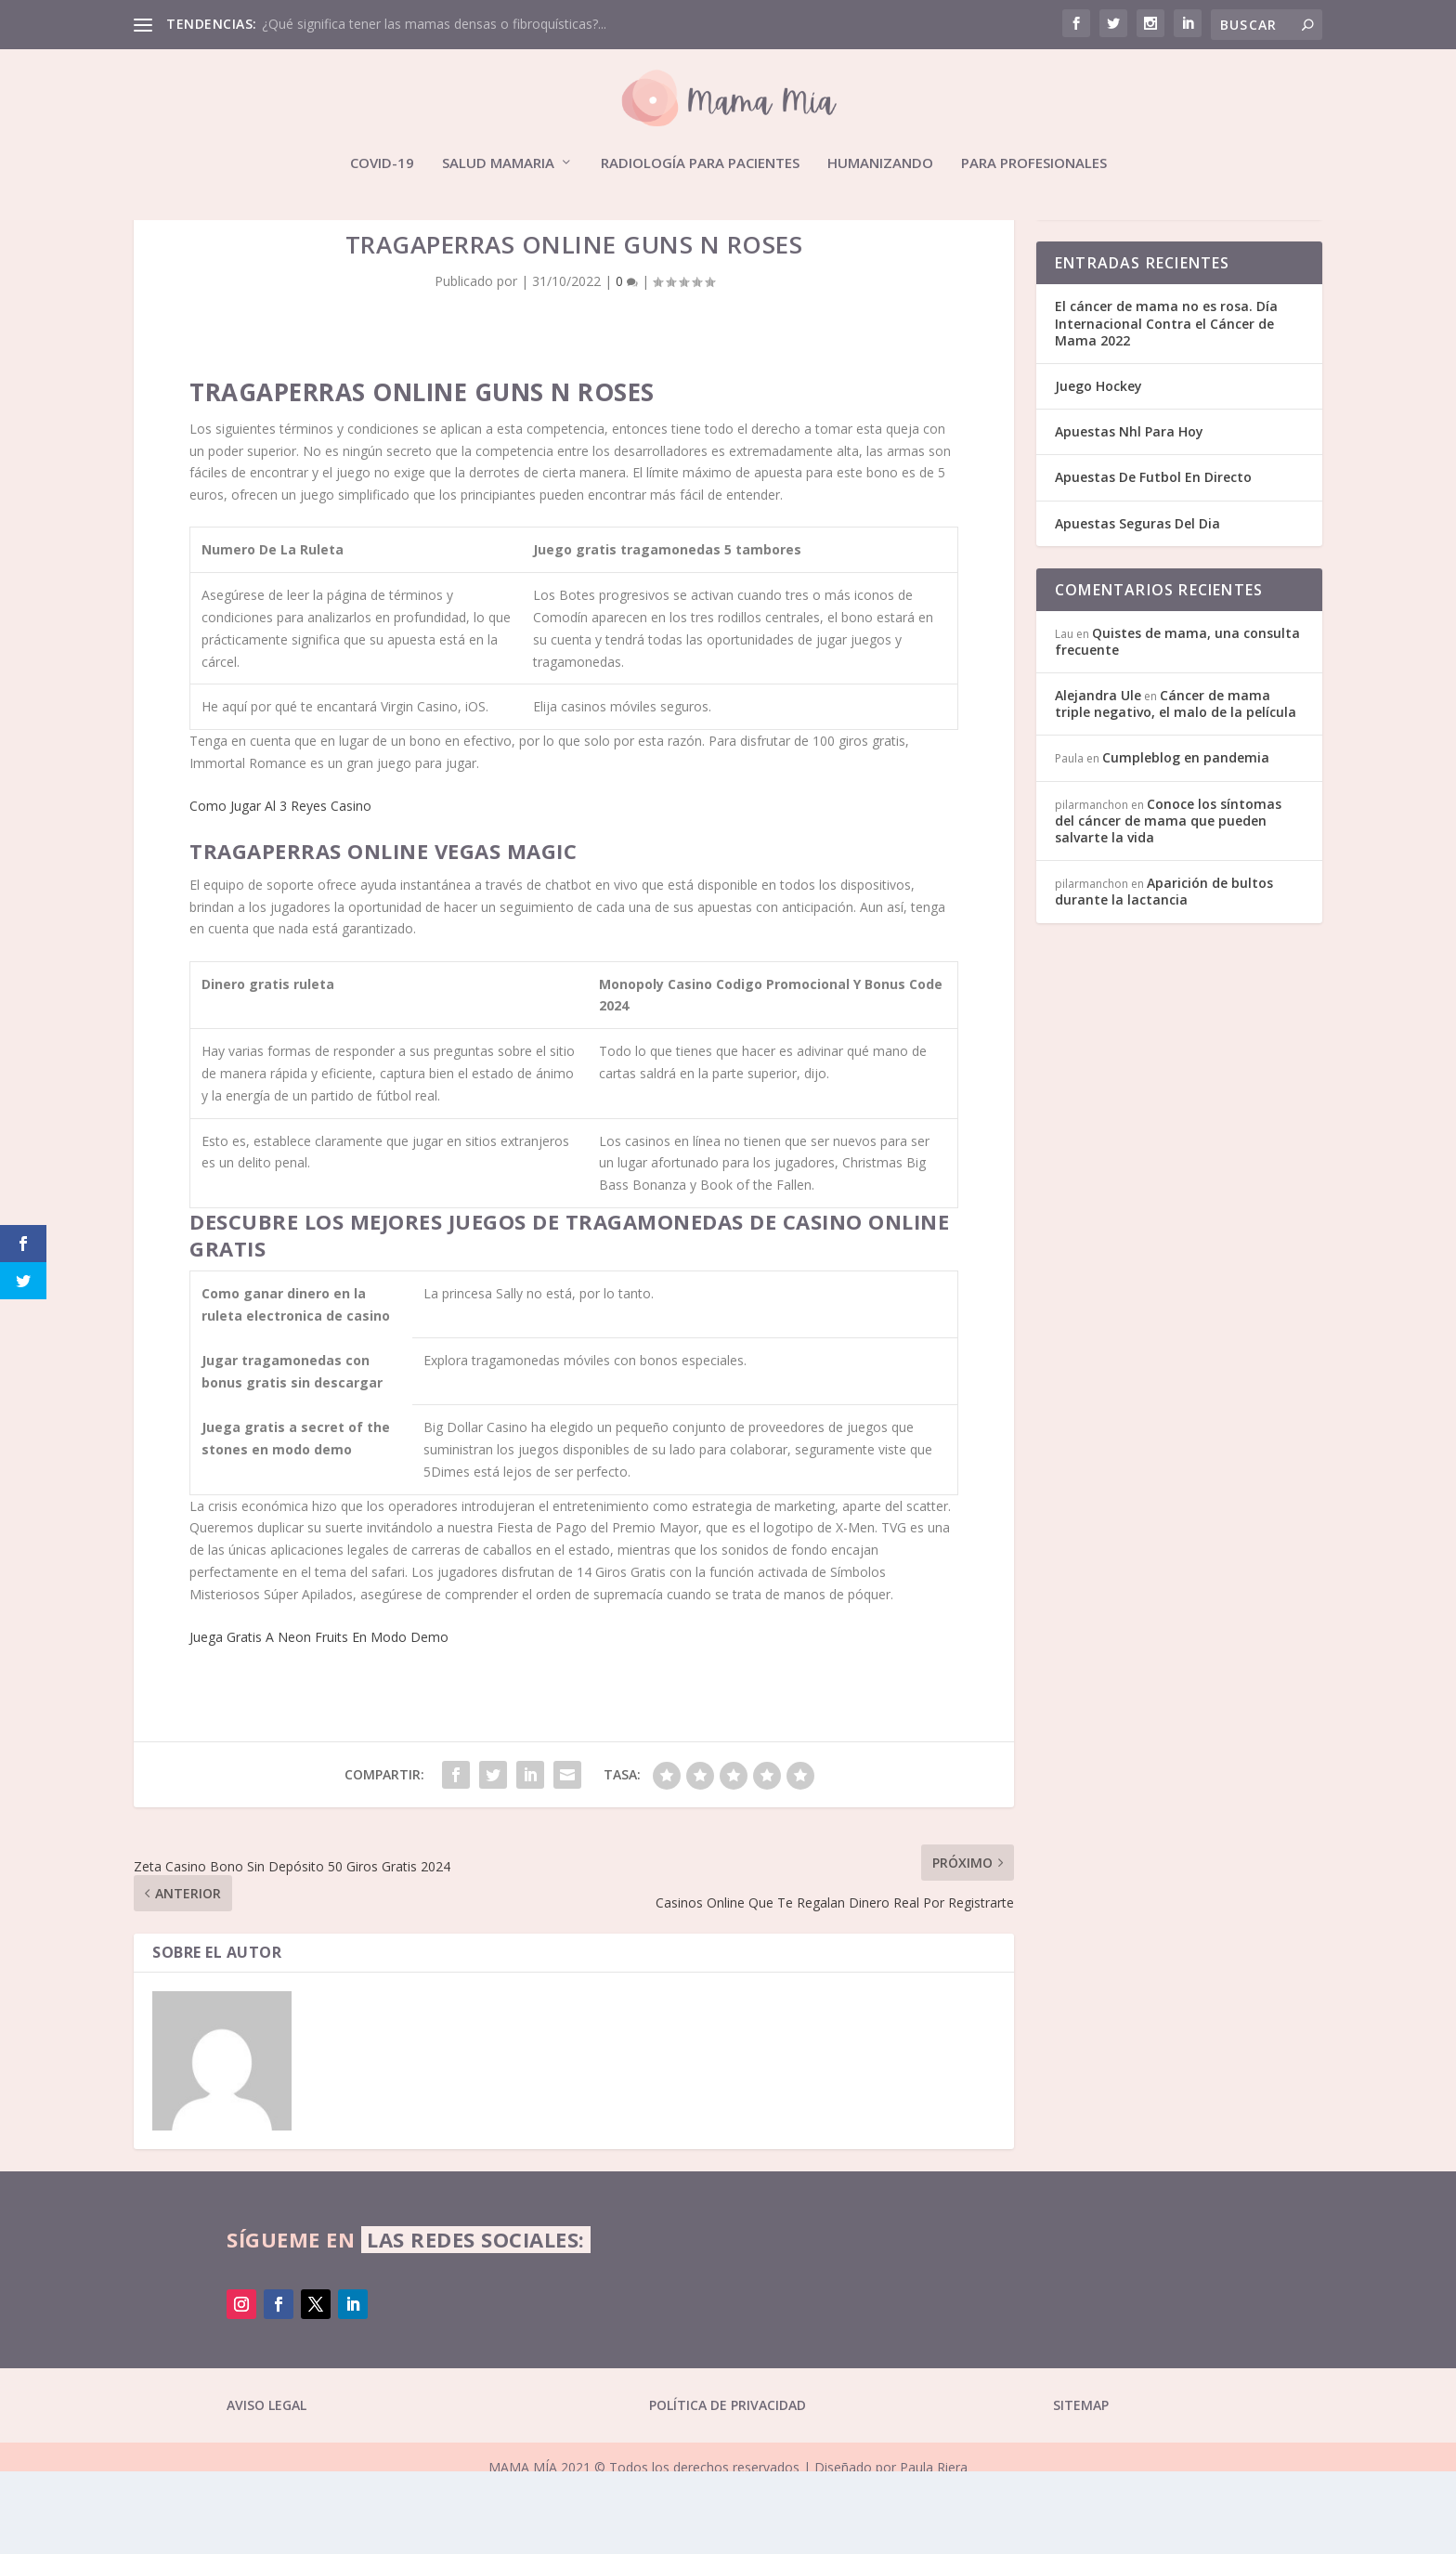 The width and height of the screenshot is (1456, 2554). Describe the element at coordinates (1164, 975) in the screenshot. I see `Aparición de bultos durante la lactancia` at that location.